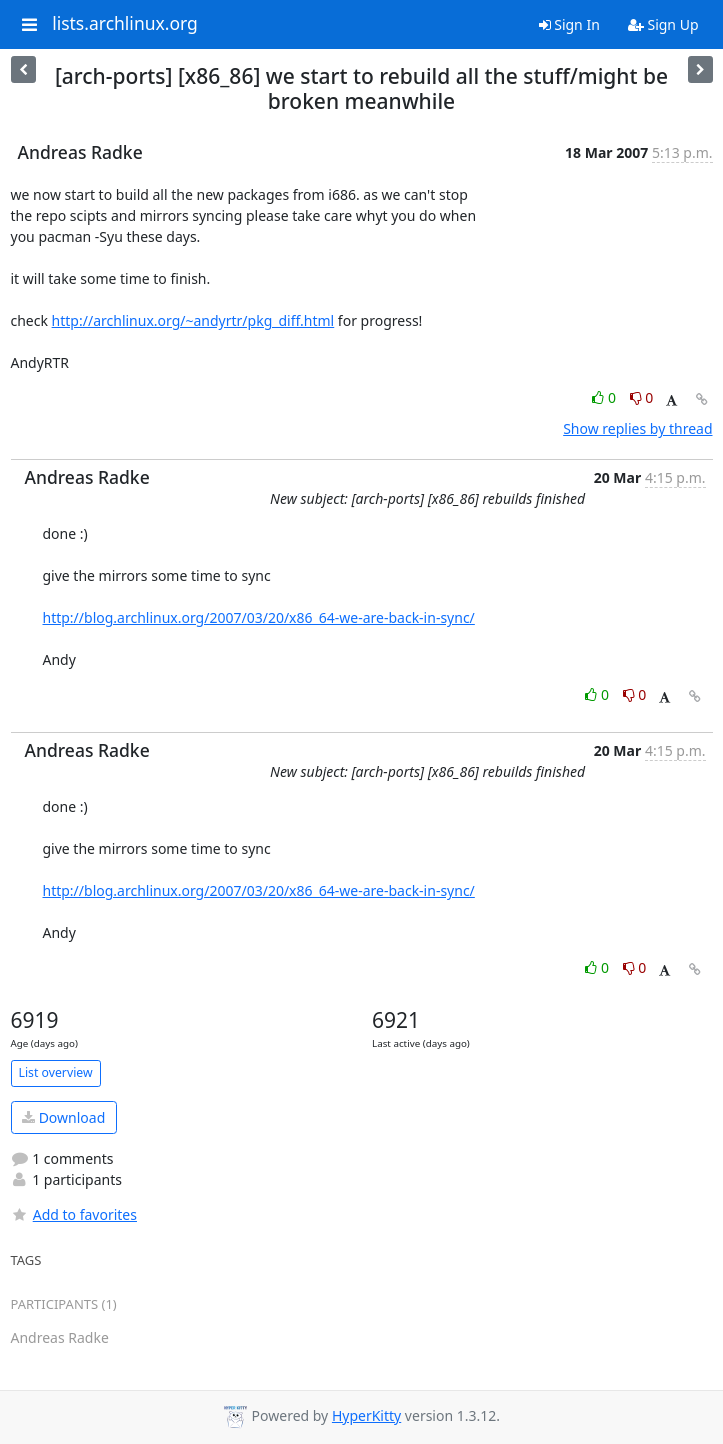  Describe the element at coordinates (125, 24) in the screenshot. I see `lists.archlinux.org` at that location.